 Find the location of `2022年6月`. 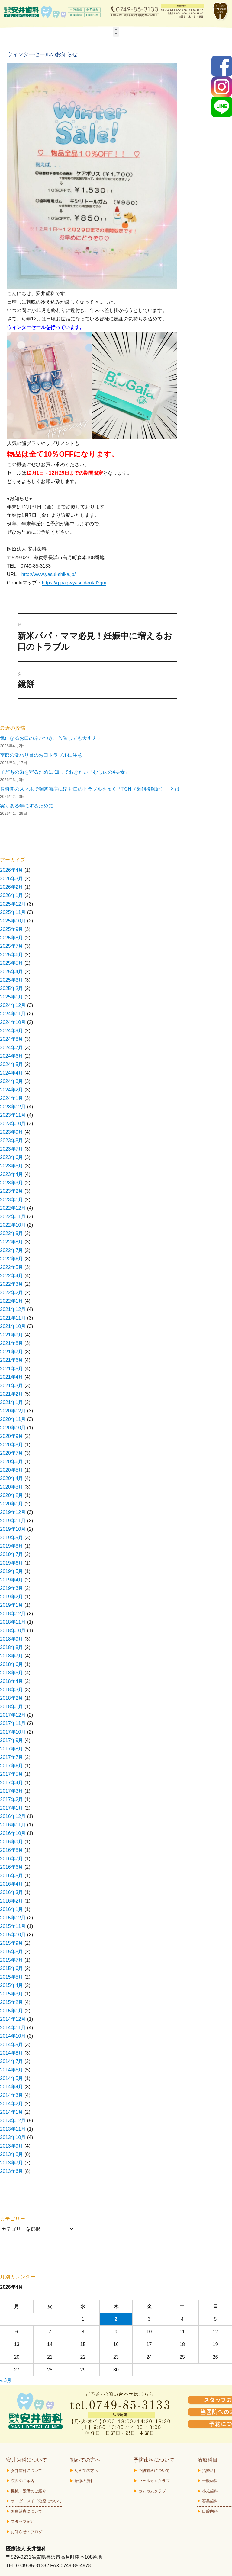

2022年6月 is located at coordinates (11, 1258).